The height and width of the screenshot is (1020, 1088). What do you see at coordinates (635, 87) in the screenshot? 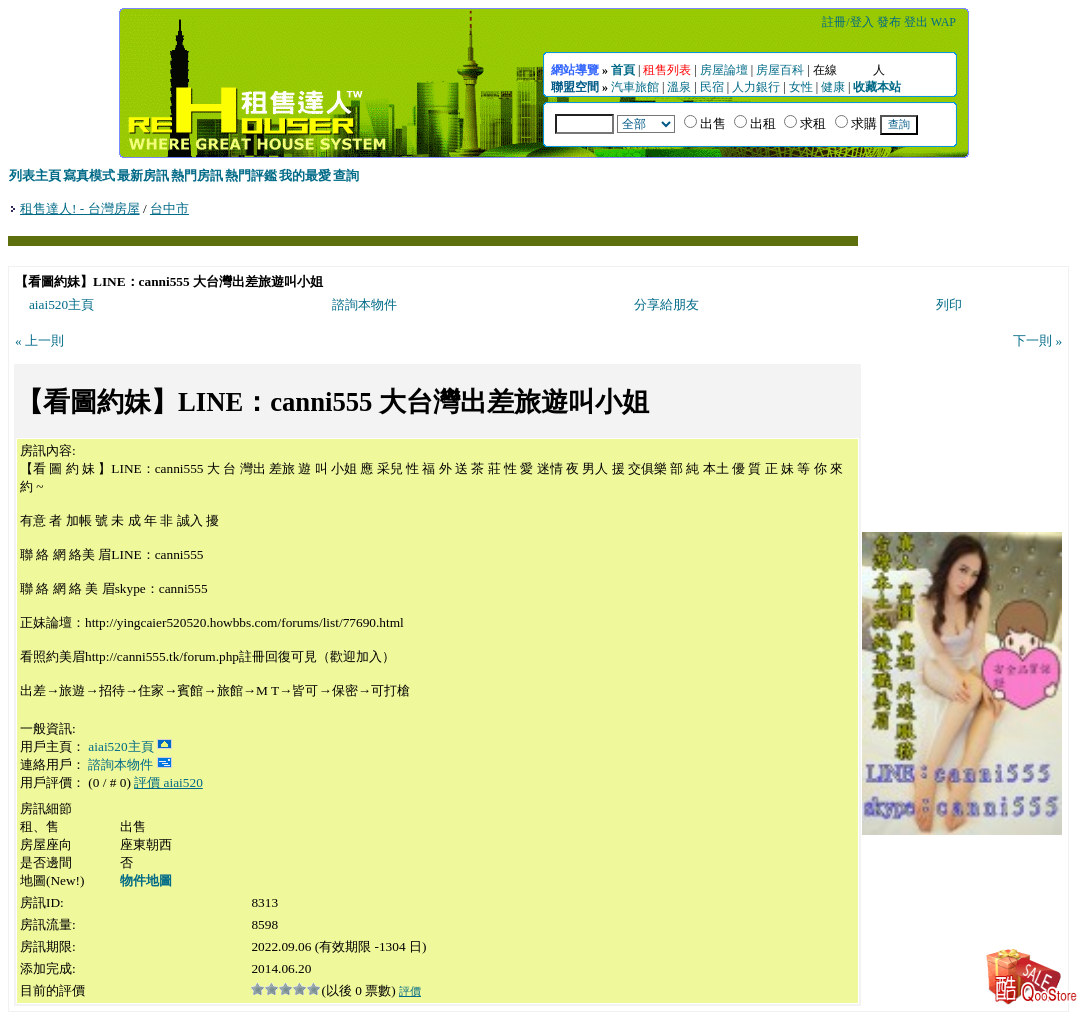
I see `汽車旅館` at bounding box center [635, 87].